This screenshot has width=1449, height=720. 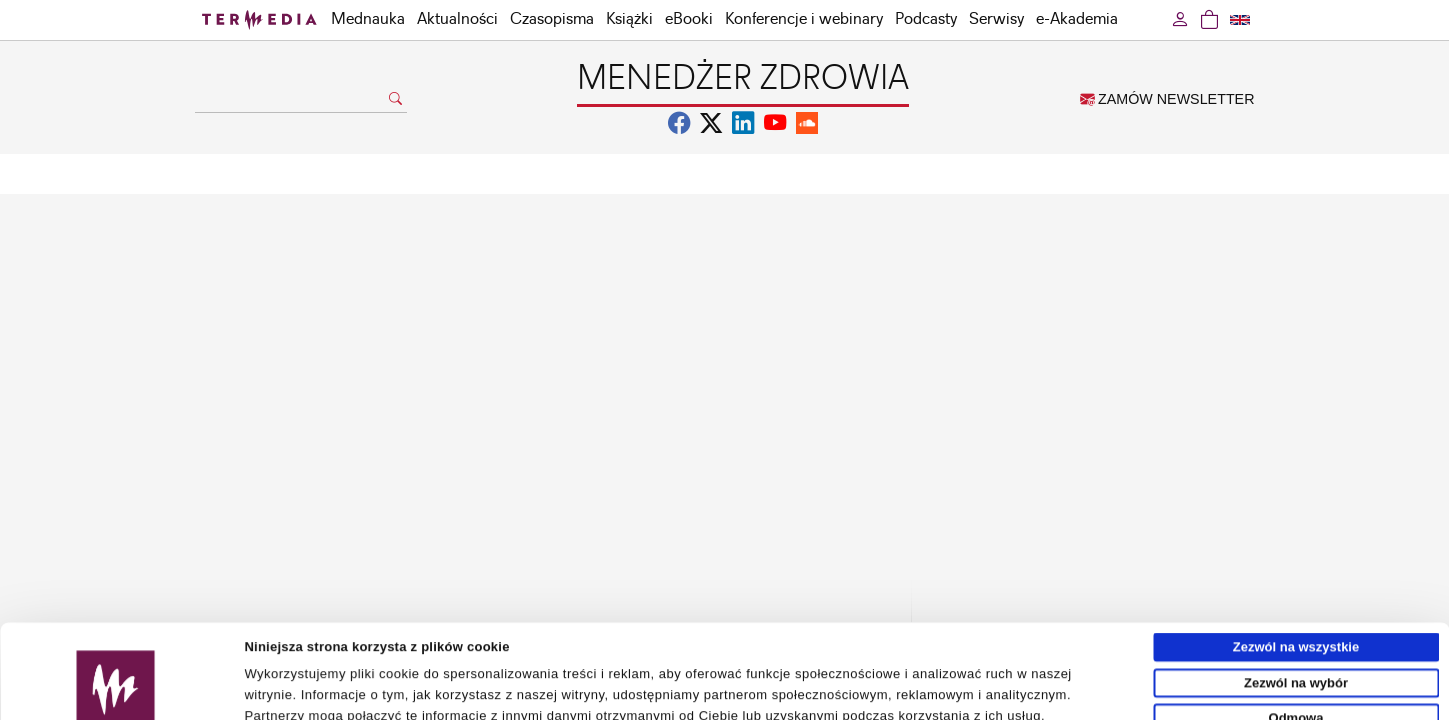 I want to click on Czasopisma, so click(x=552, y=19).